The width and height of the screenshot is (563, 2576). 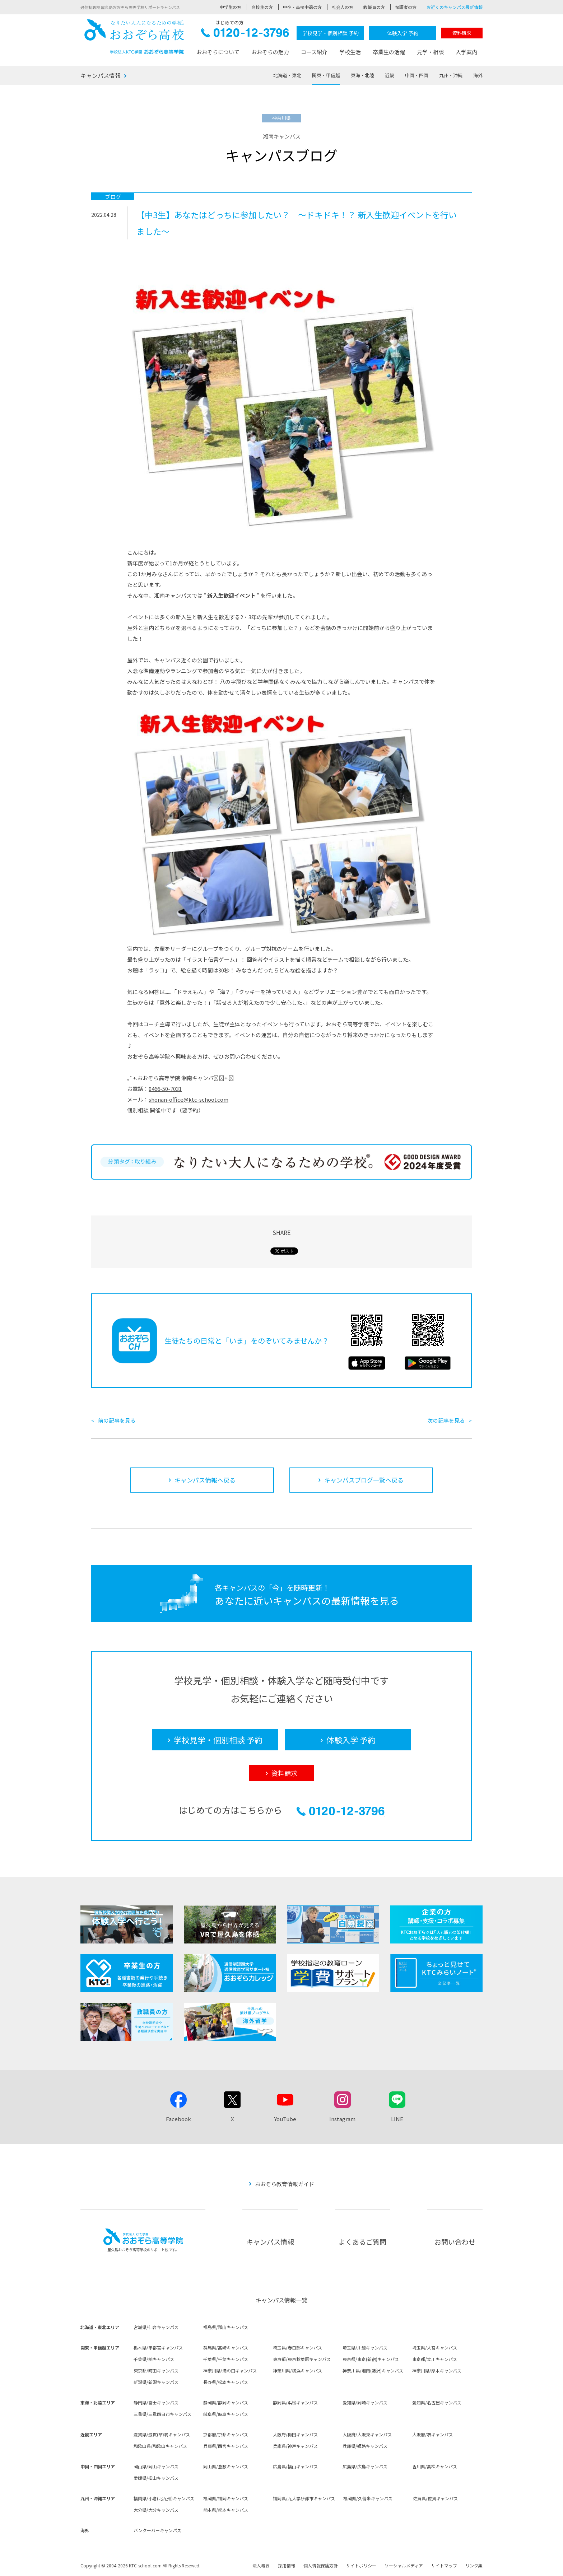 What do you see at coordinates (435, 2498) in the screenshot?
I see `佐賀県/佐賀キャンパス` at bounding box center [435, 2498].